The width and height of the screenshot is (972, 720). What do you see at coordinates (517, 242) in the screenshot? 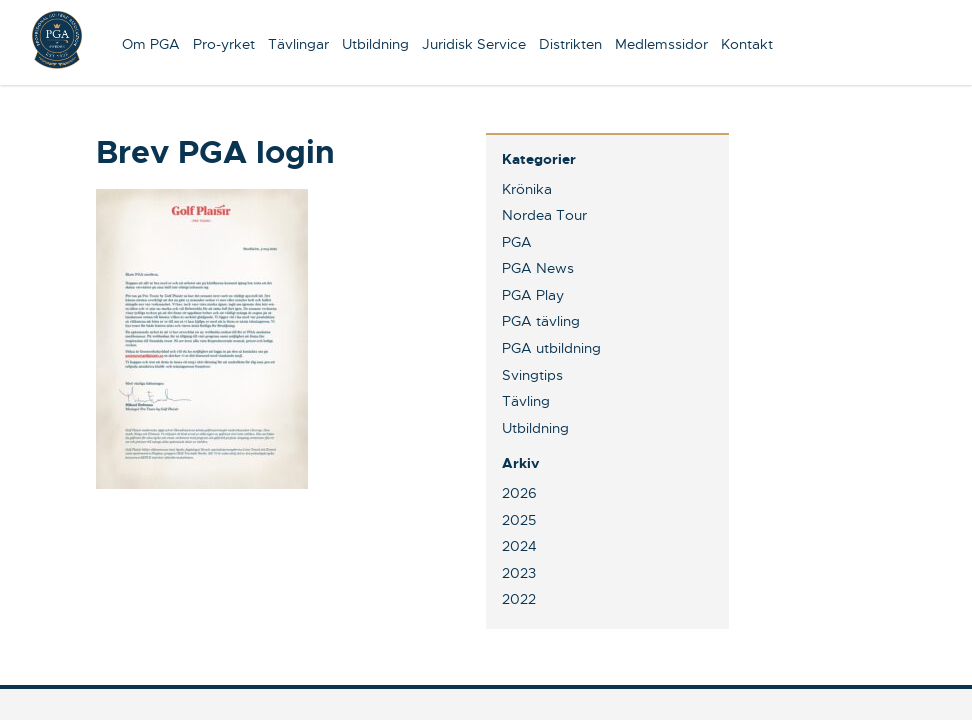
I see `PGA` at bounding box center [517, 242].